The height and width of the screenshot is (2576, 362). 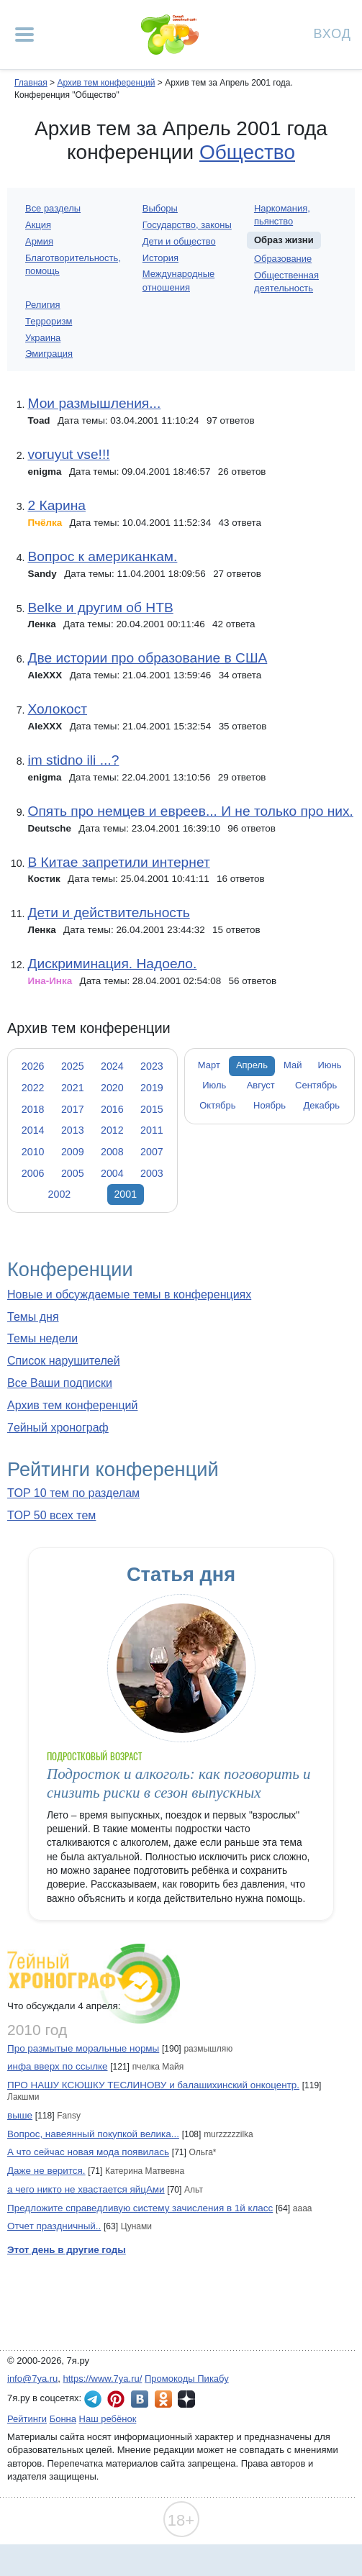 I want to click on TOP 50 всех тем, so click(x=51, y=1515).